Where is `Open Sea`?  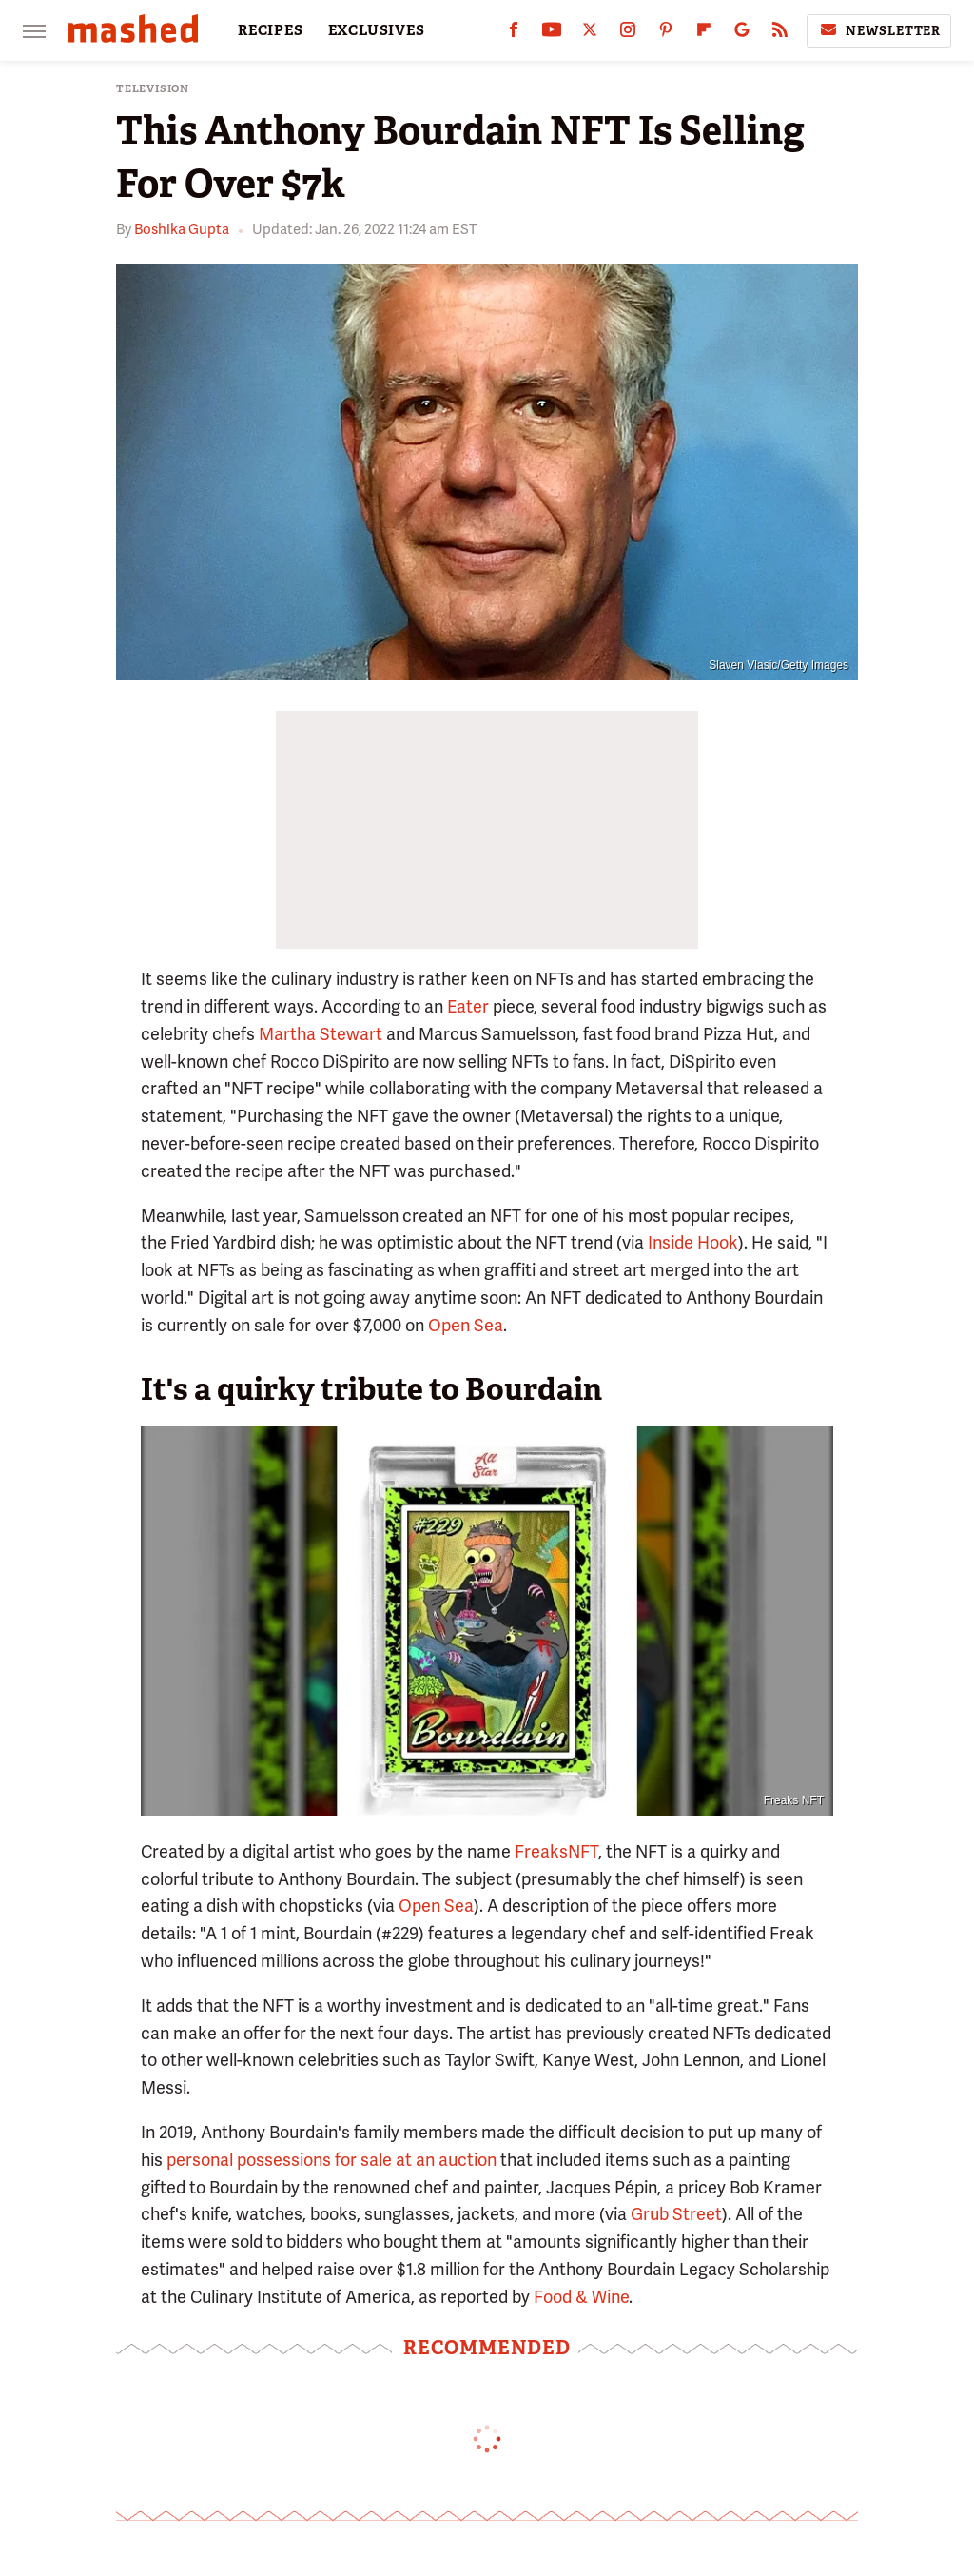
Open Sea is located at coordinates (465, 1325).